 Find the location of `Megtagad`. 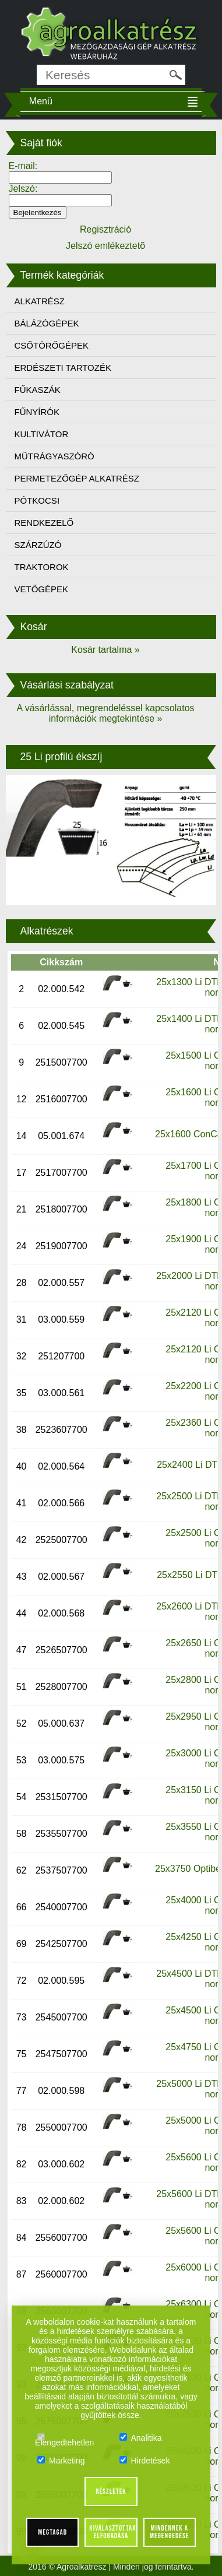

Megtagad is located at coordinates (52, 2532).